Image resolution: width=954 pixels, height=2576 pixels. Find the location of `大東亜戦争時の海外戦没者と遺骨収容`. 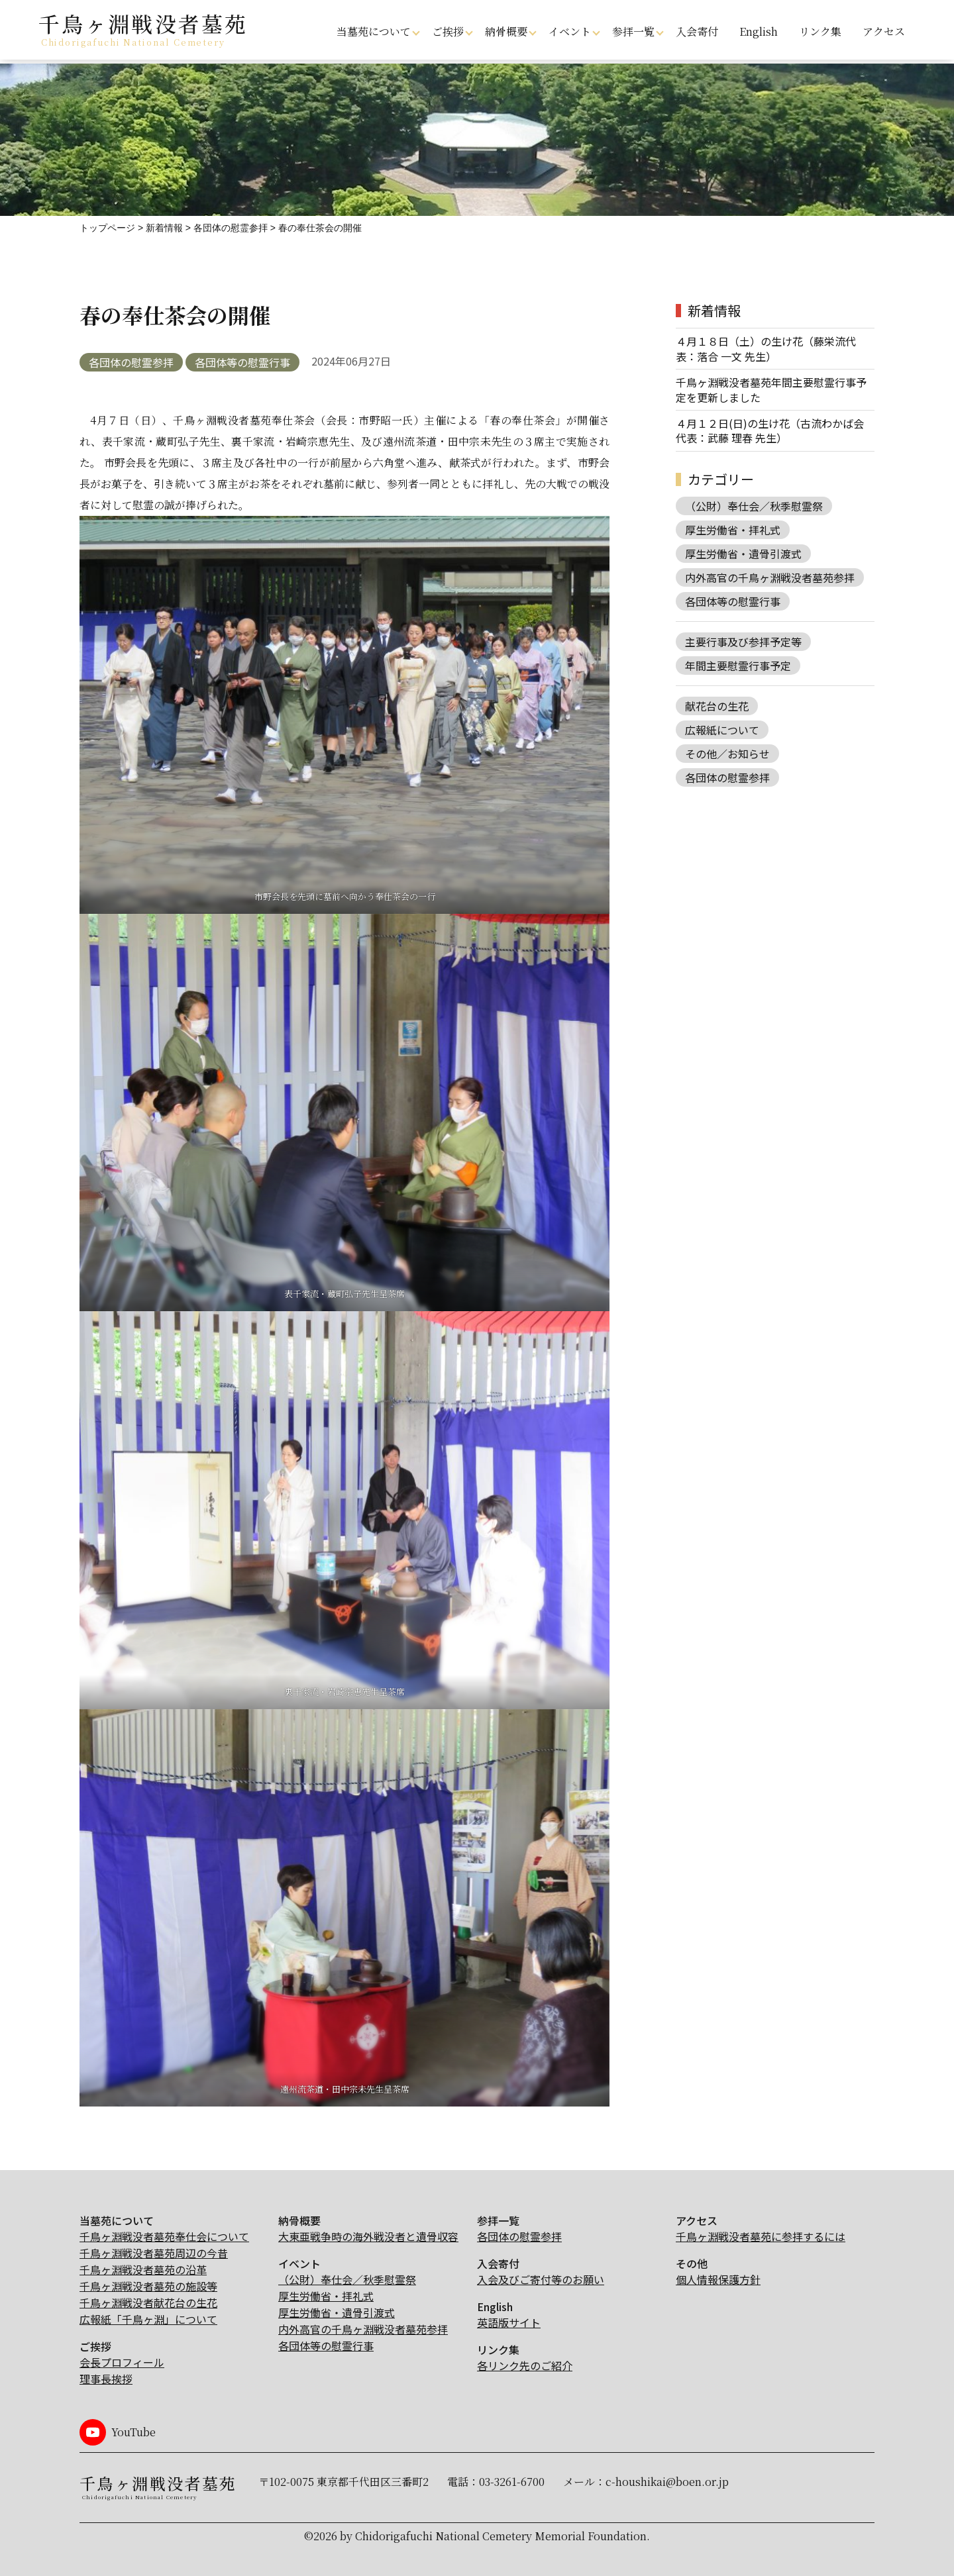

大東亜戦争時の海外戦没者と遺骨収容 is located at coordinates (368, 2236).